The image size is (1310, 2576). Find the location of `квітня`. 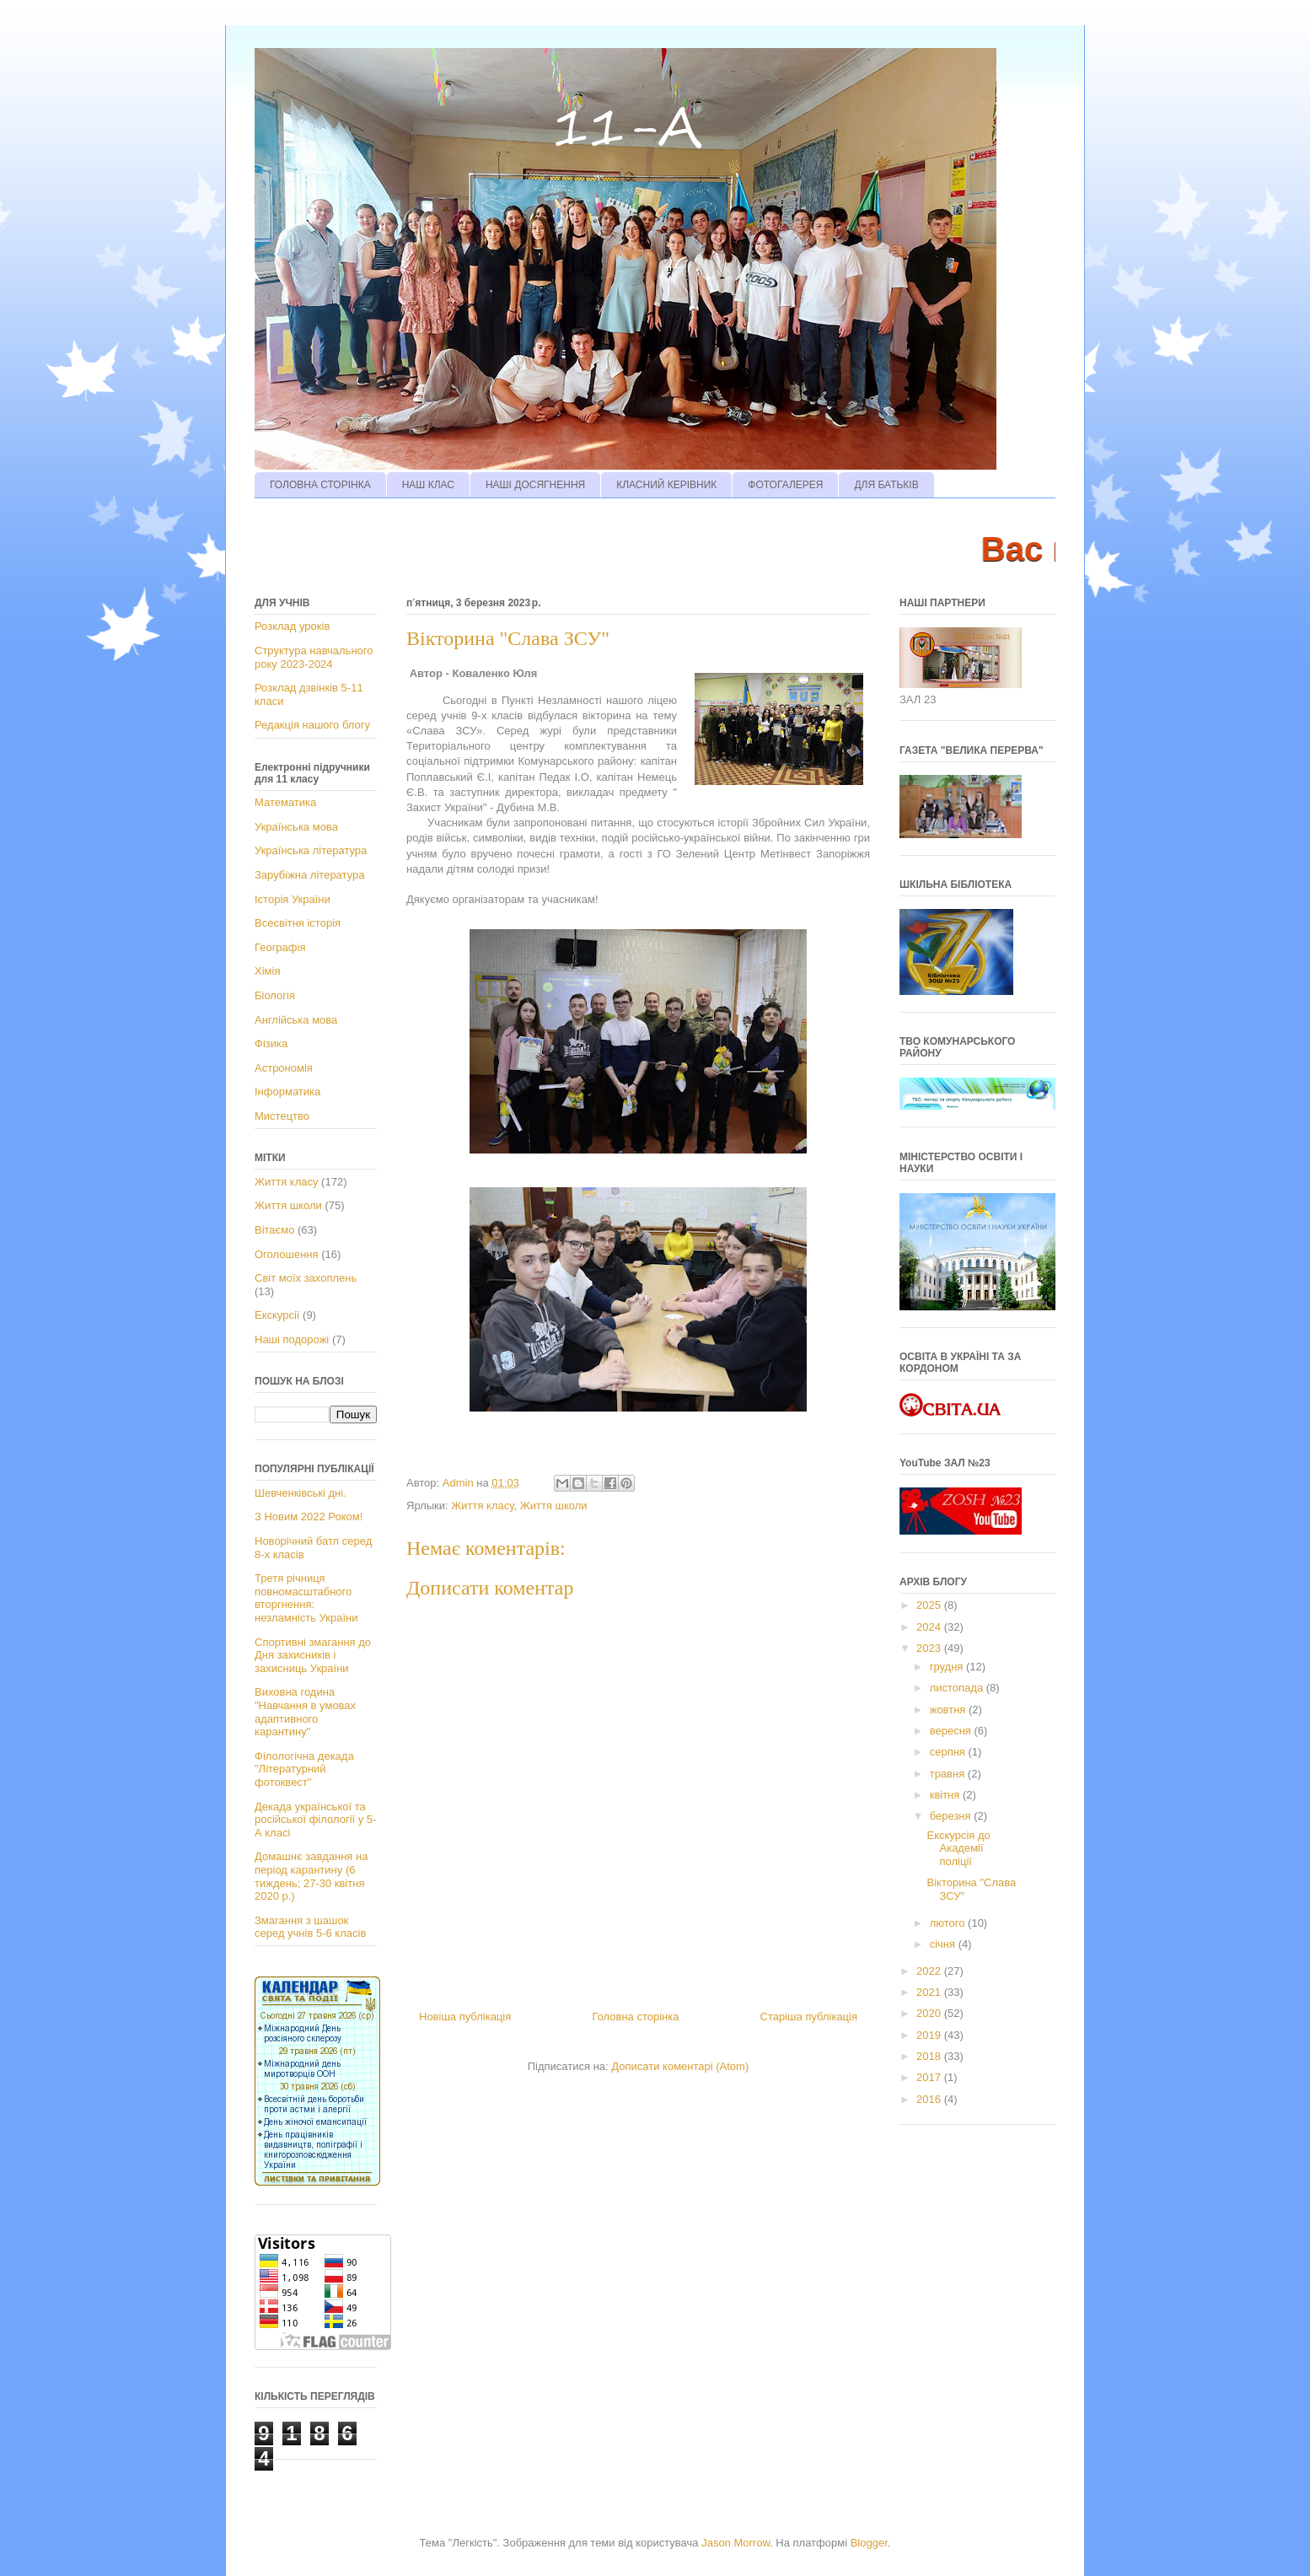

квітня is located at coordinates (946, 1794).